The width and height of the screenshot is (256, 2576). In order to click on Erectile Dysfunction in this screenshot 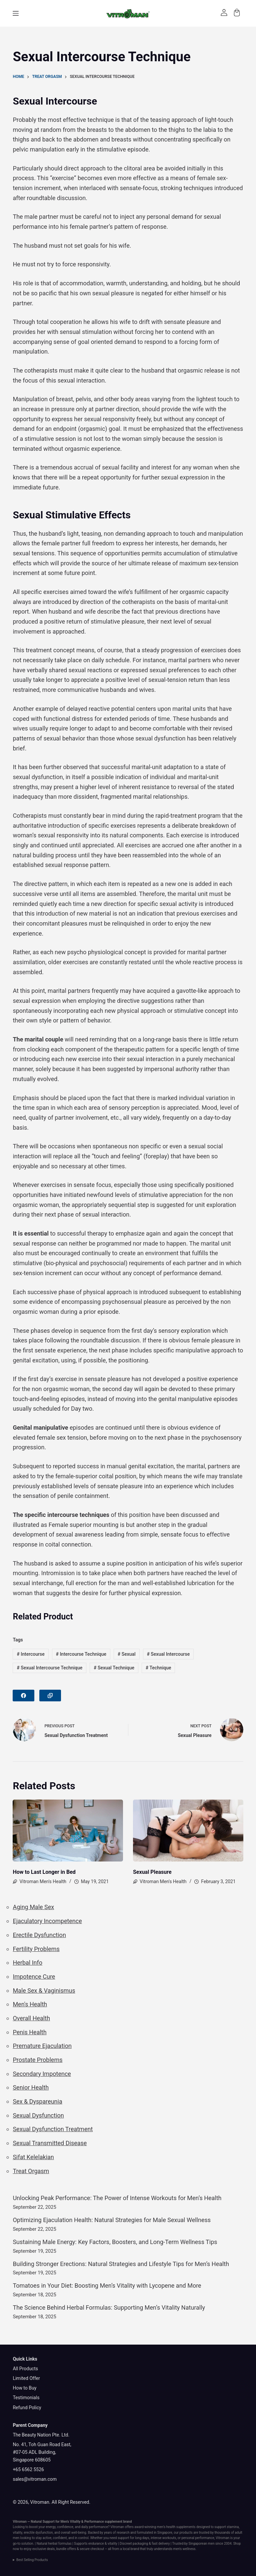, I will do `click(39, 1934)`.